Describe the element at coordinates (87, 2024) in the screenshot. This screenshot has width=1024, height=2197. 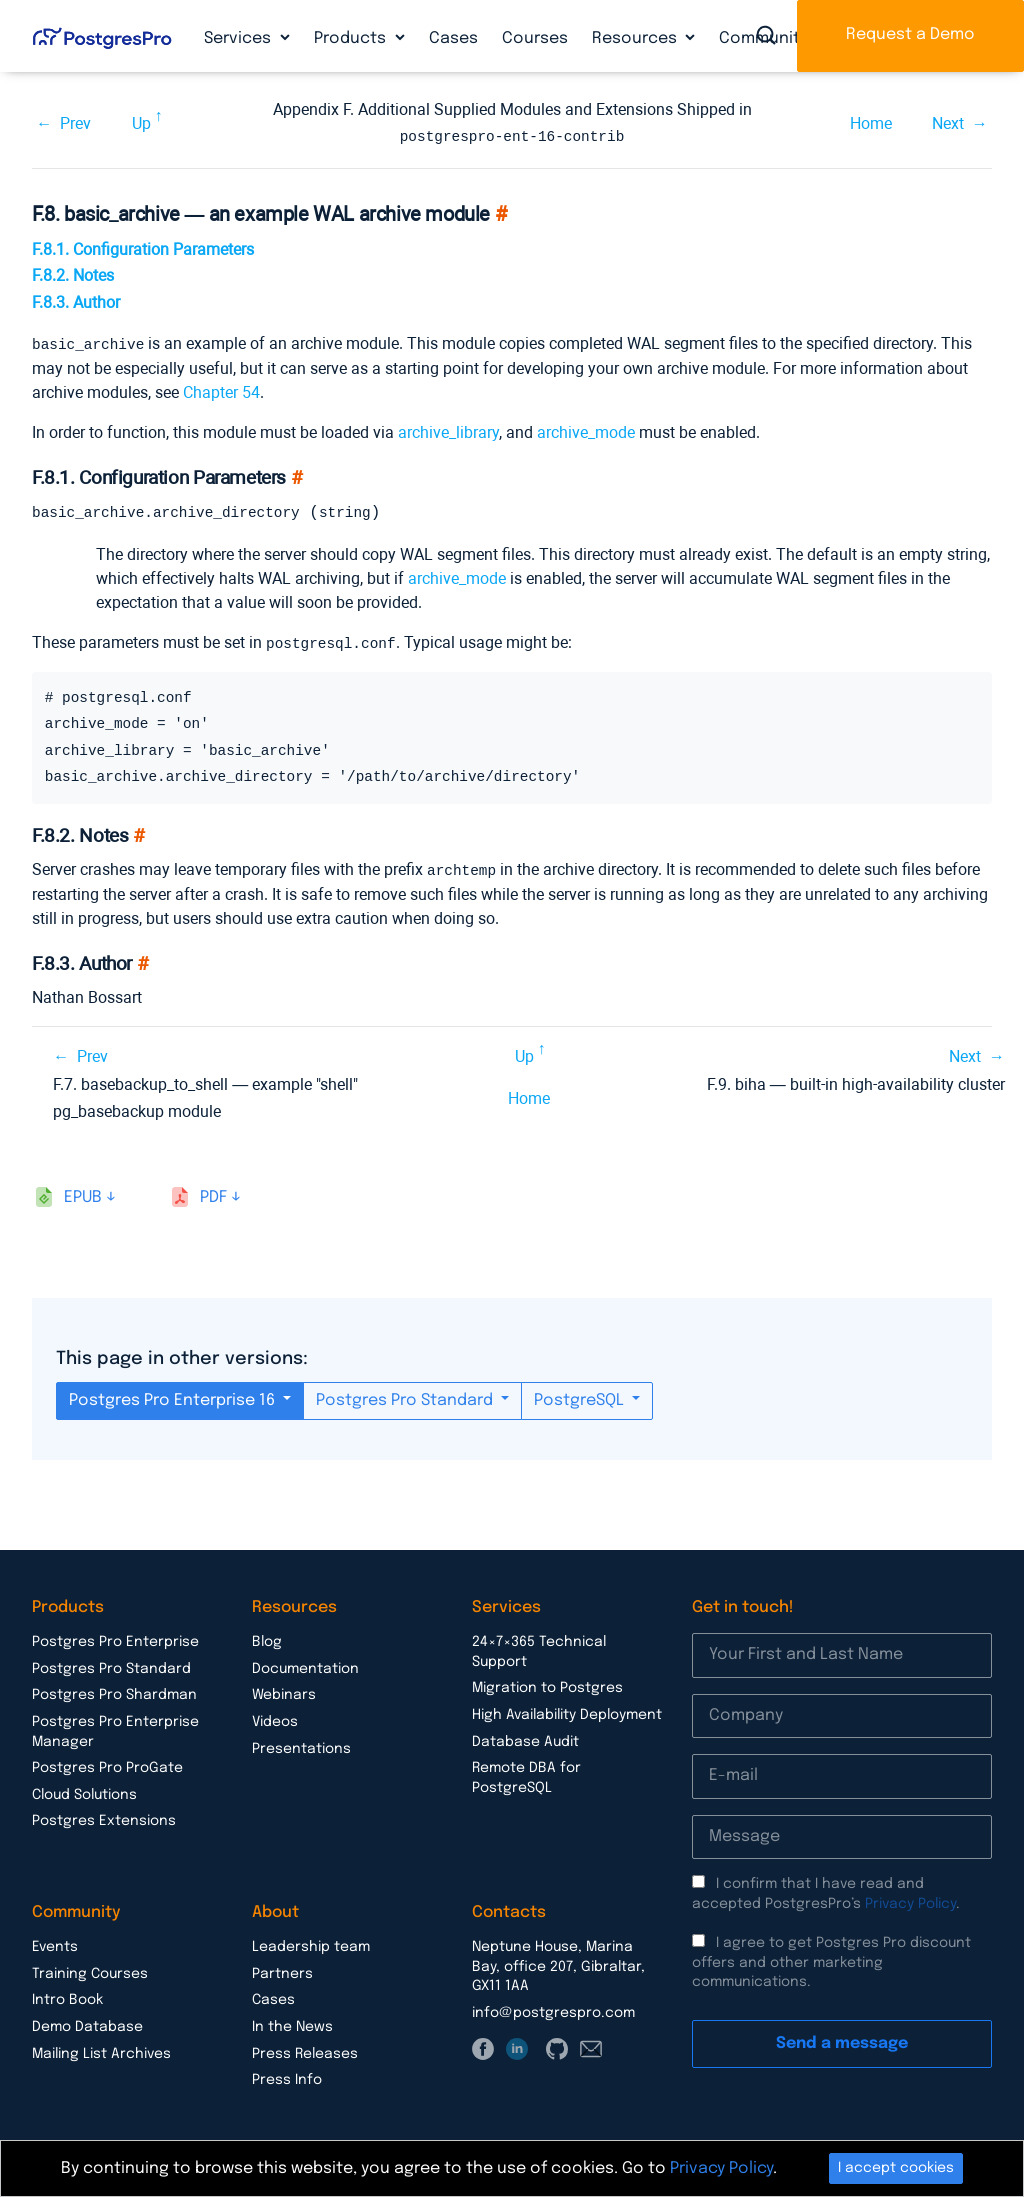
I see `Demo Database` at that location.